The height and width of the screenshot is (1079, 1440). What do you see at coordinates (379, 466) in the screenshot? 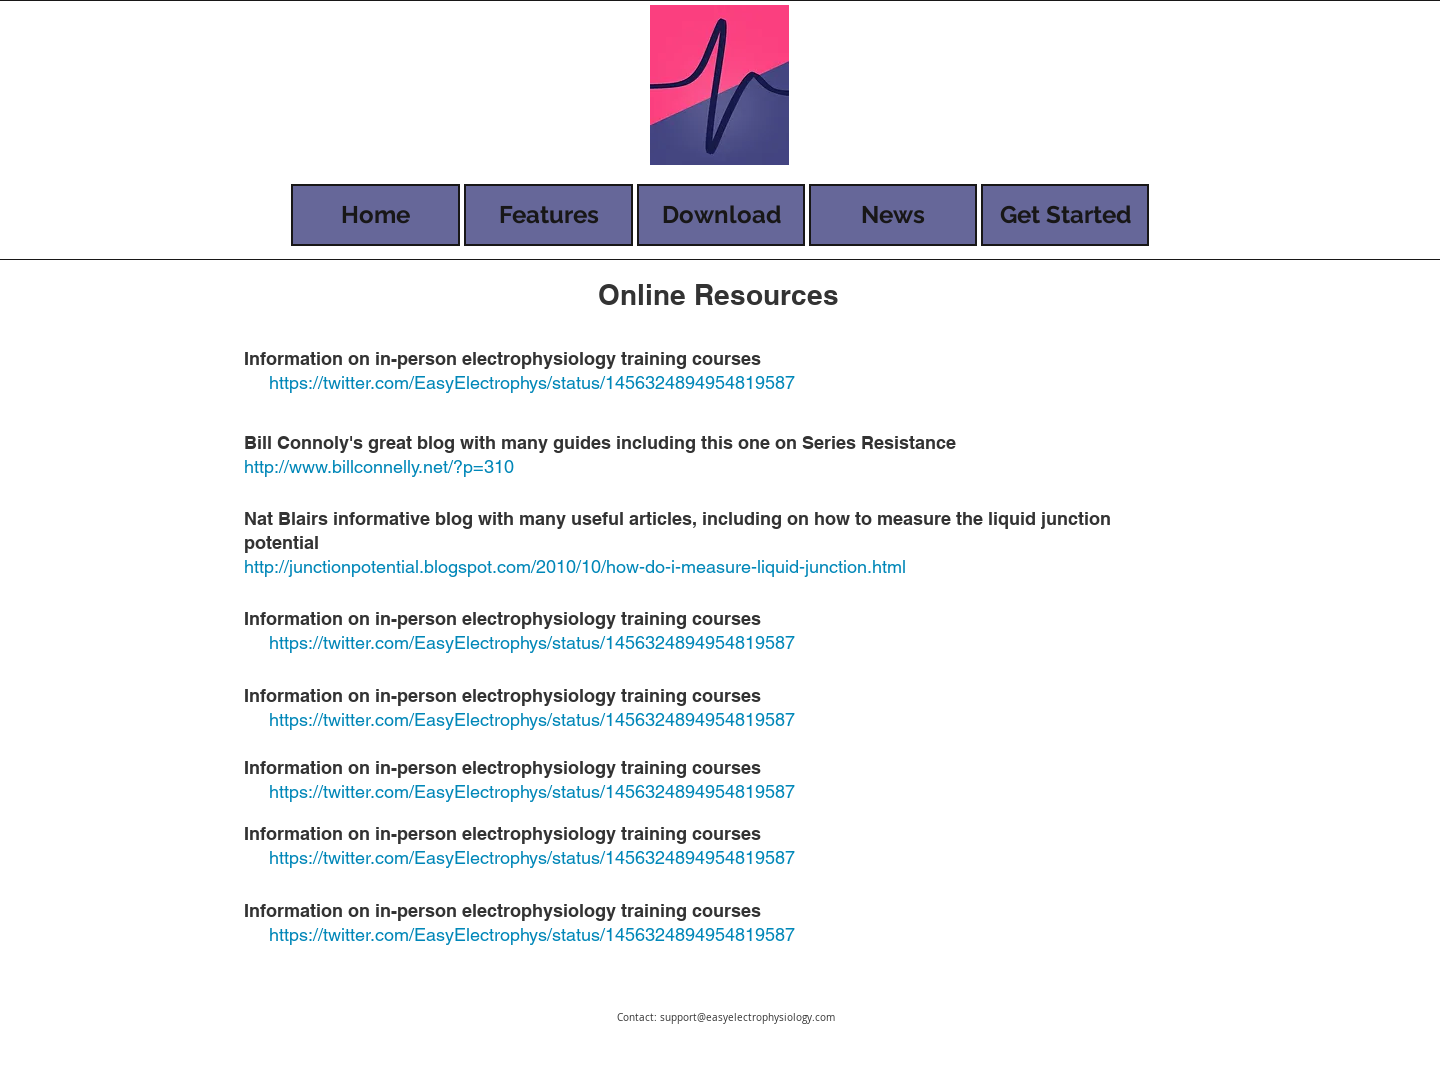
I see `http://www.billconnelly.net/?p=310` at bounding box center [379, 466].